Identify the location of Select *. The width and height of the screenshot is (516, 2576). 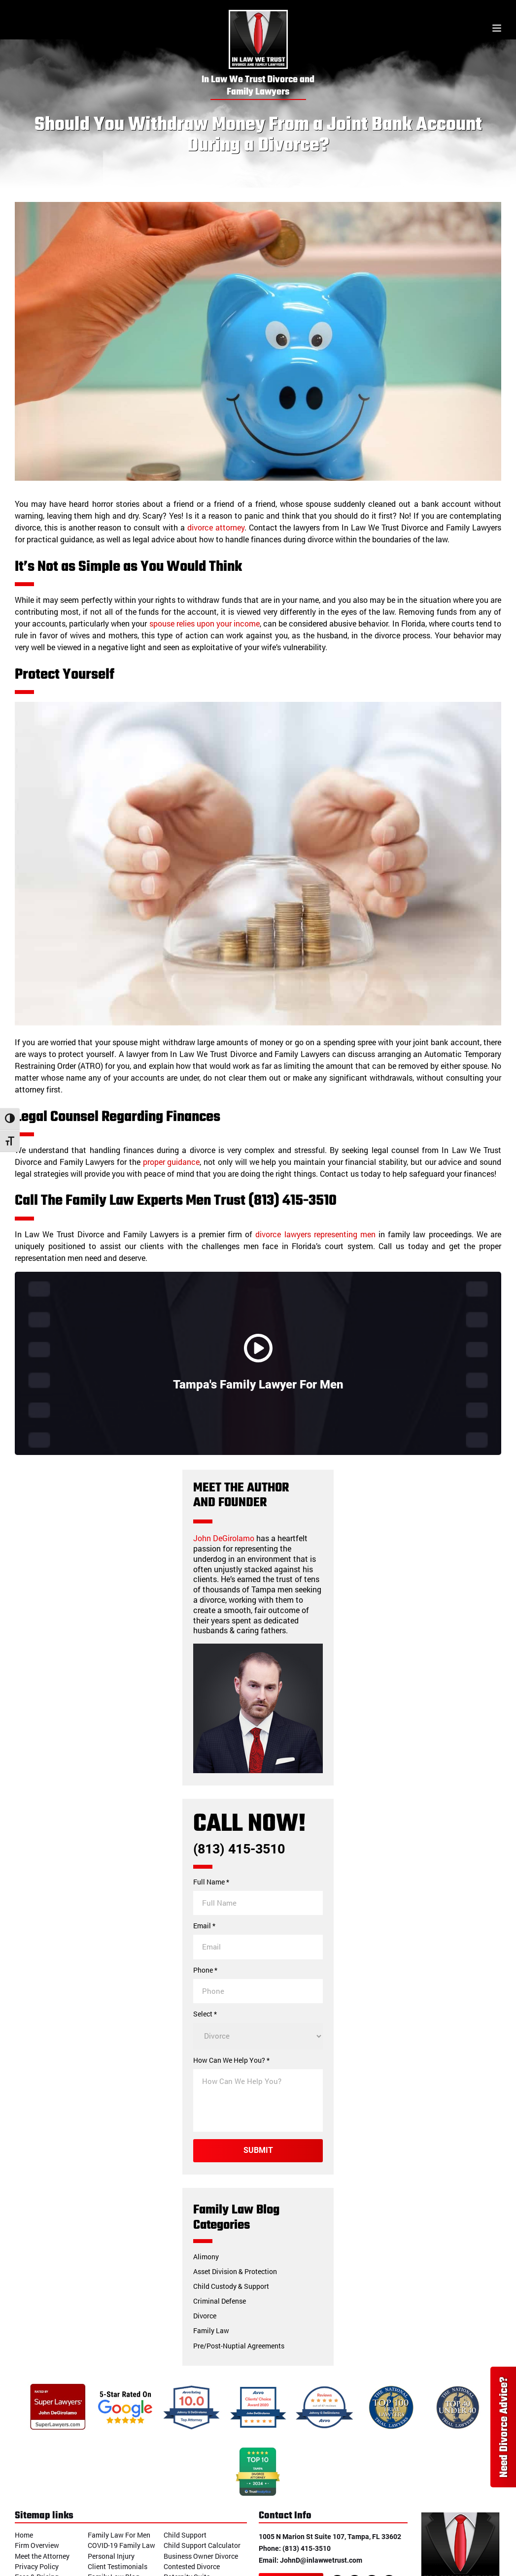
(205, 2014).